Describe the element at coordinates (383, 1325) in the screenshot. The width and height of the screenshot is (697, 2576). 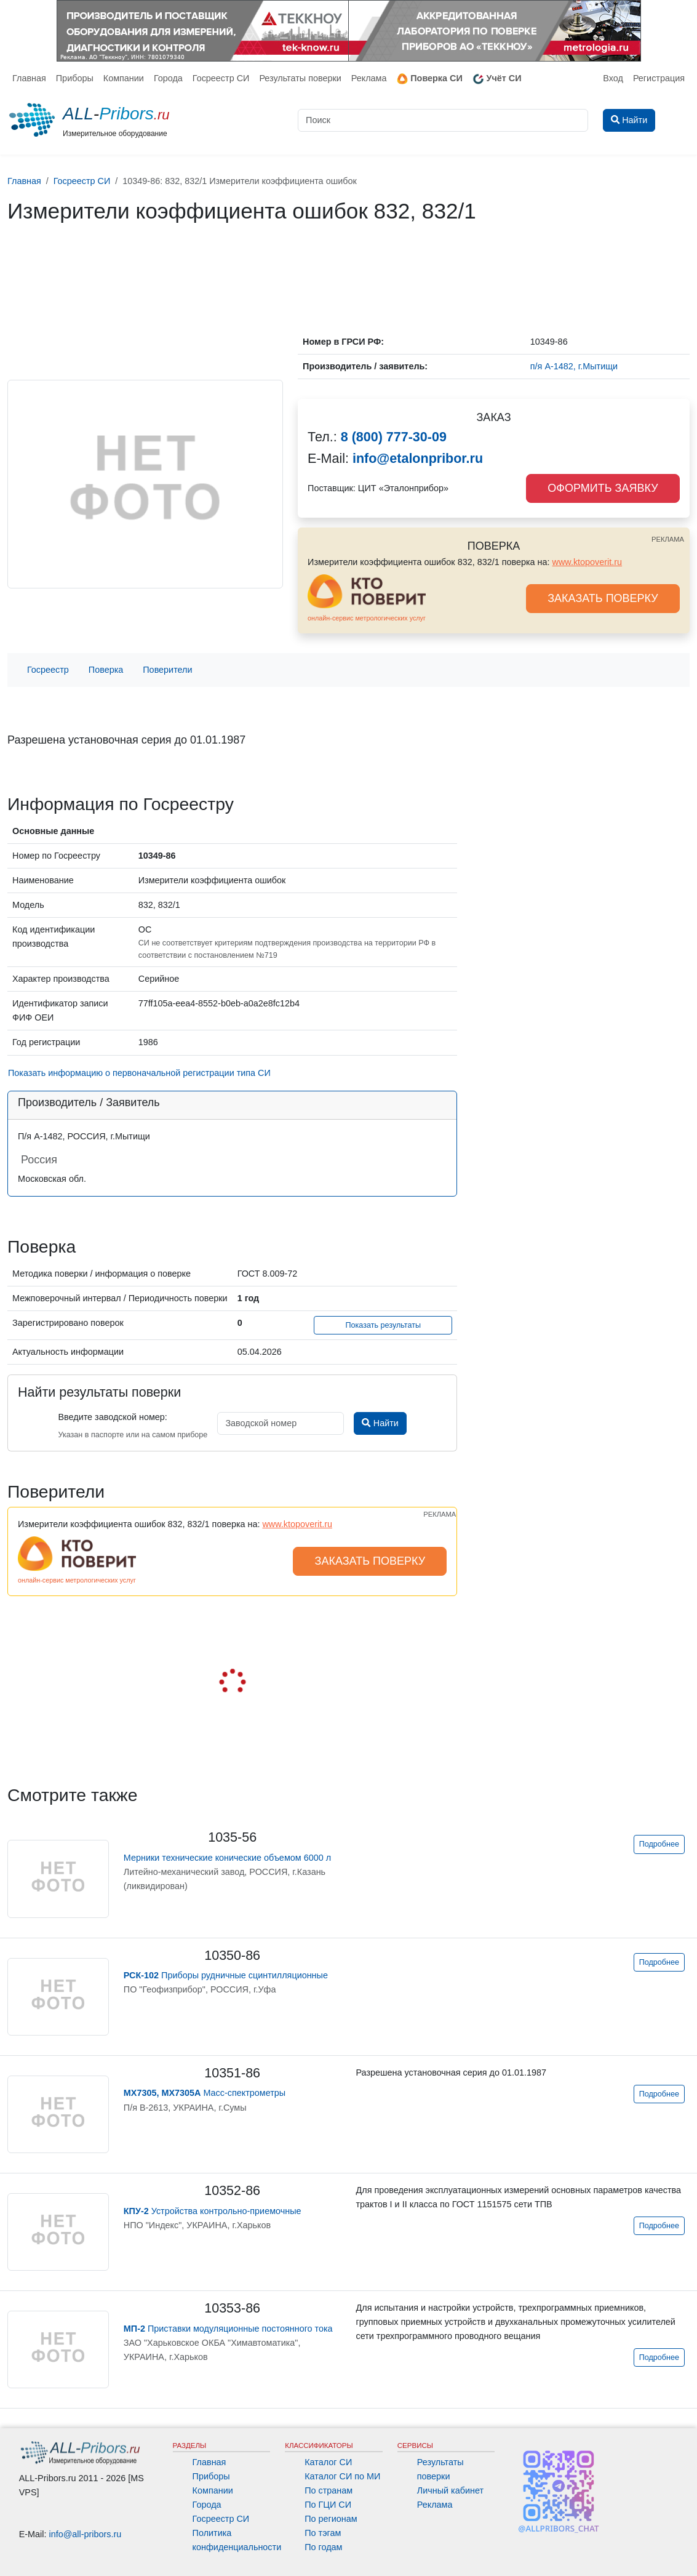
I see `Показать результаты` at that location.